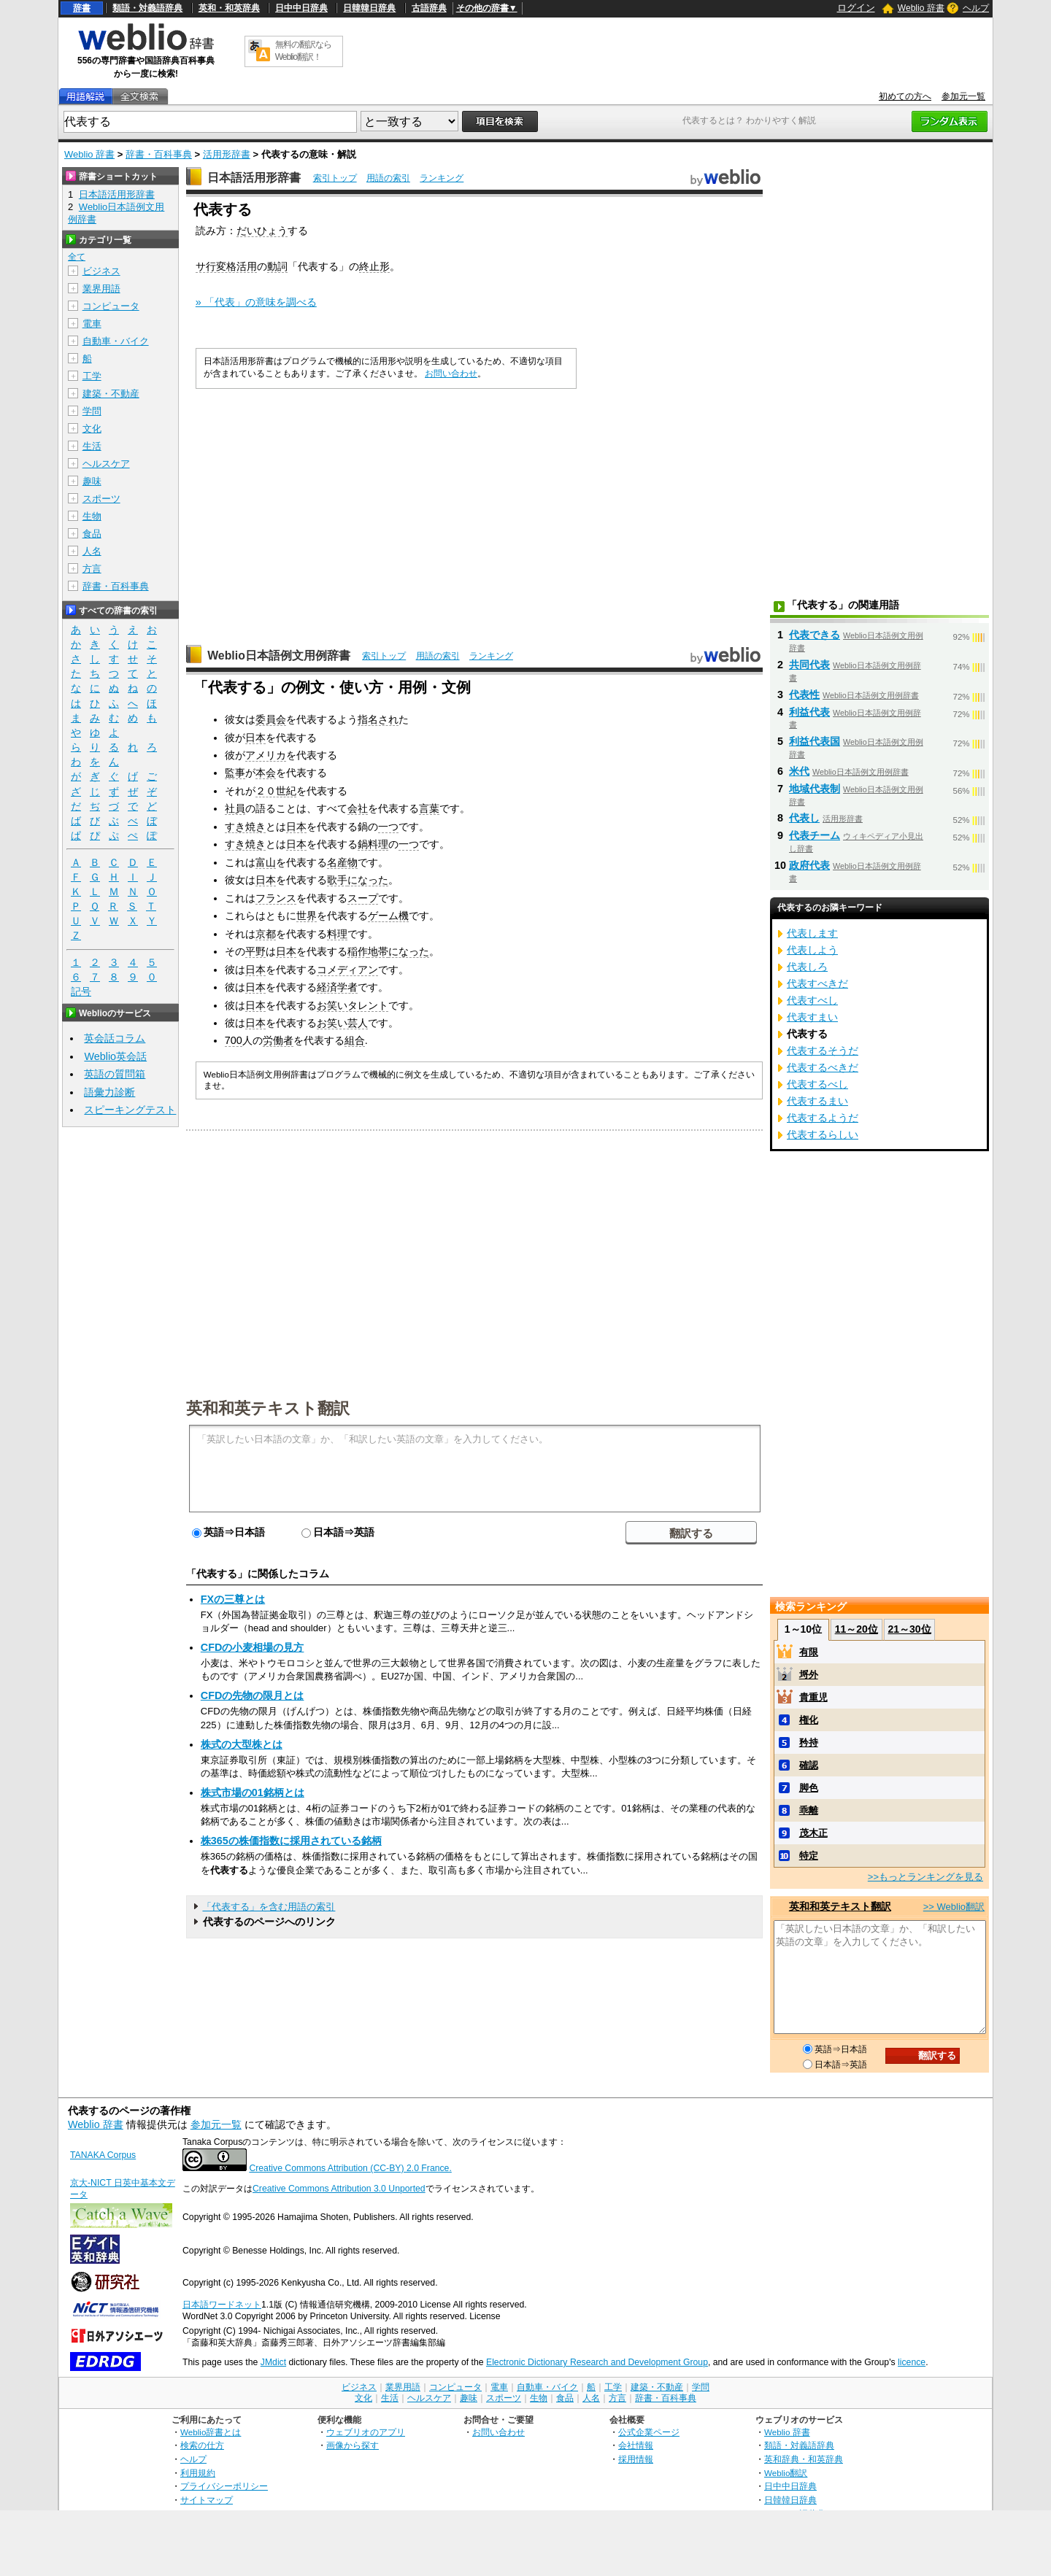 The width and height of the screenshot is (1051, 2576). What do you see at coordinates (245, 826) in the screenshot?
I see `すき焼き` at bounding box center [245, 826].